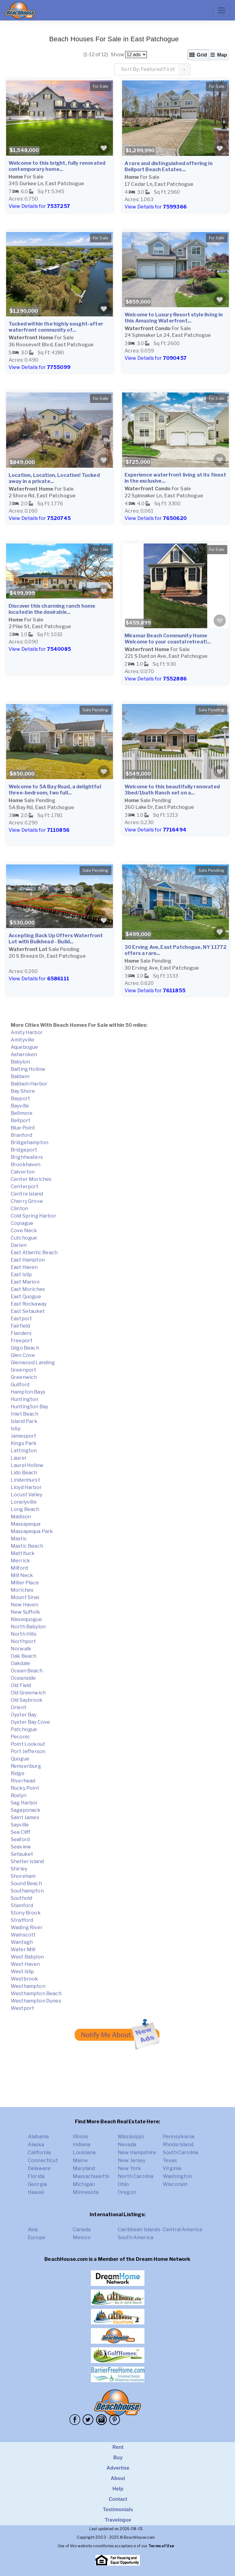  I want to click on Florida, so click(36, 2176).